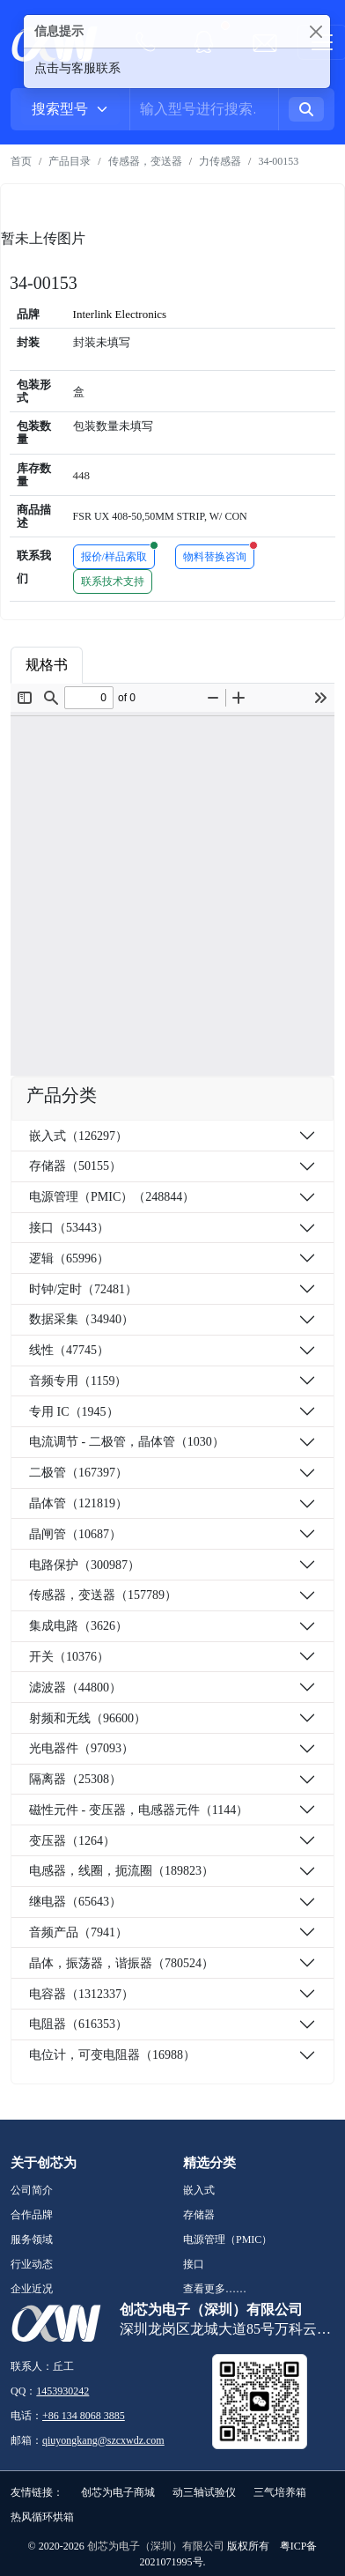  What do you see at coordinates (69, 1227) in the screenshot?
I see `接口（53443）` at bounding box center [69, 1227].